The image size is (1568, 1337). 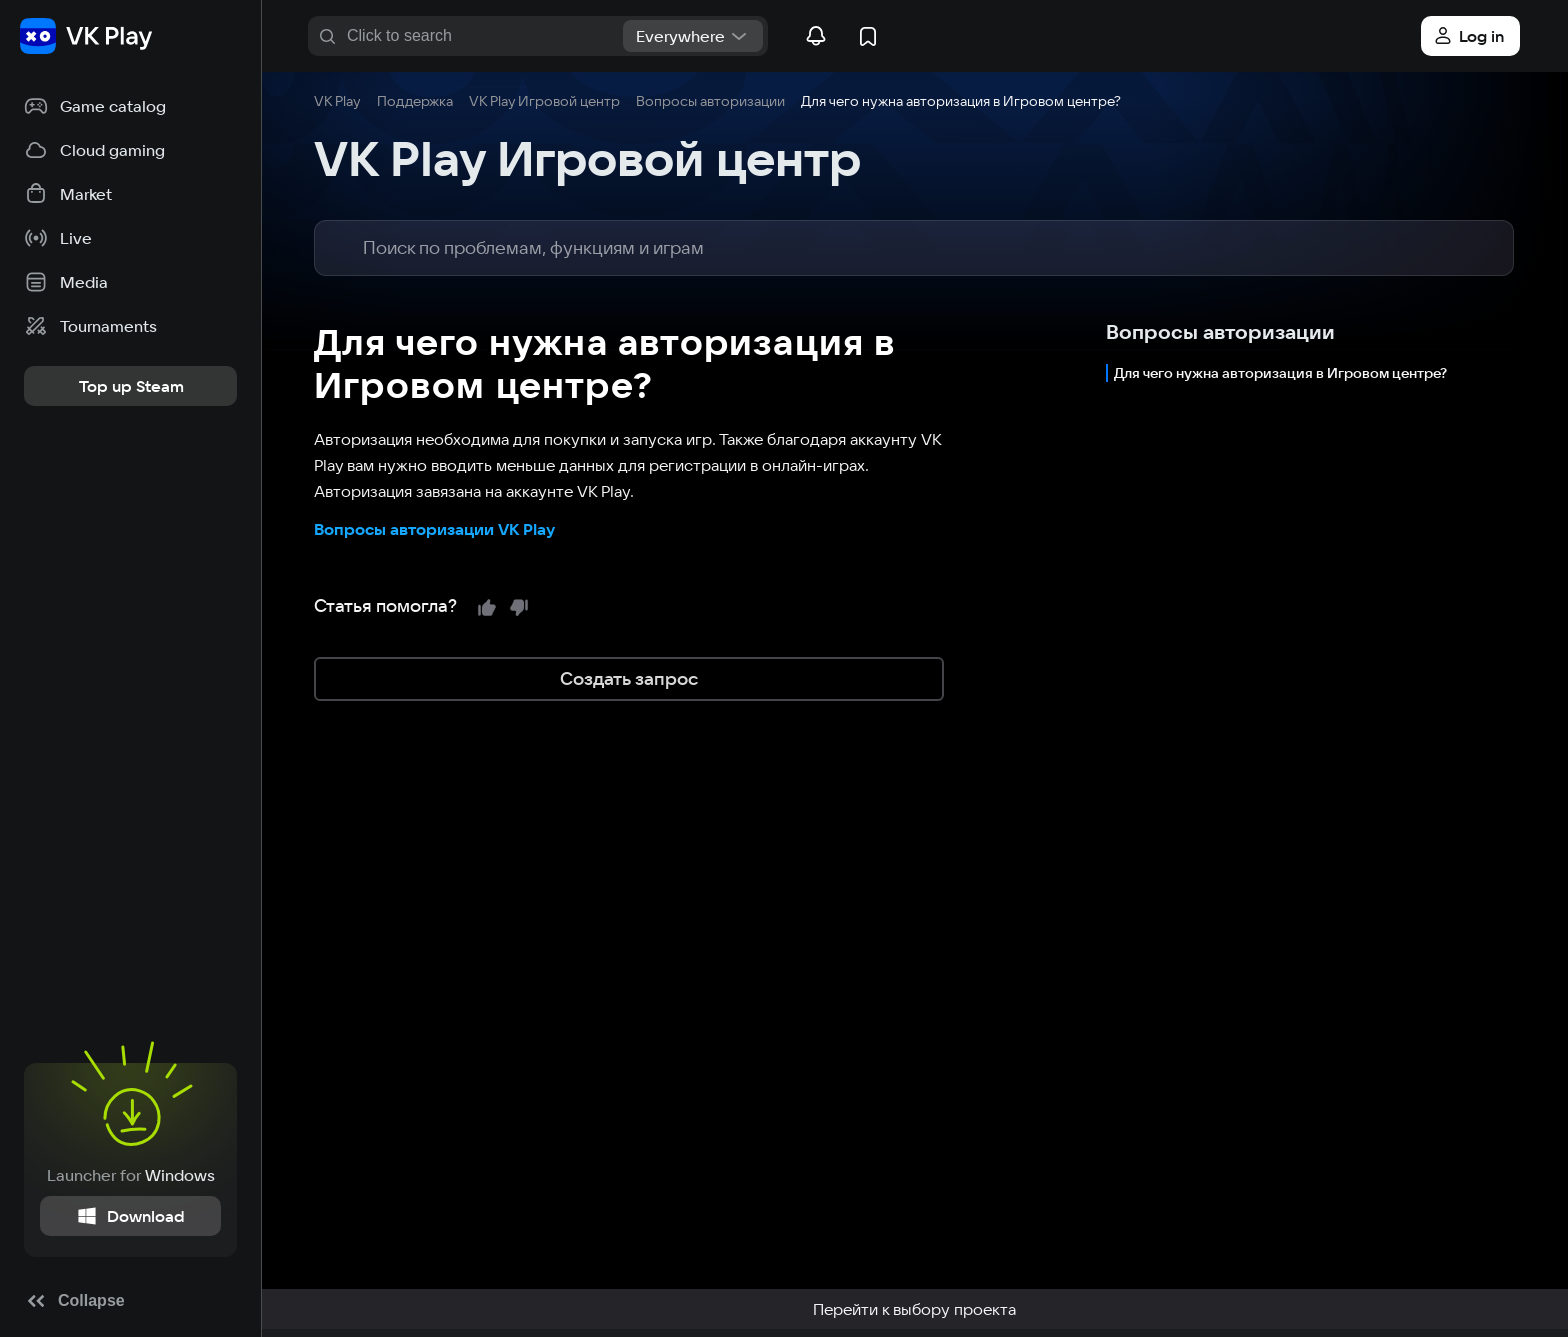 I want to click on Перейти к выбору проекта, so click(x=914, y=1309).